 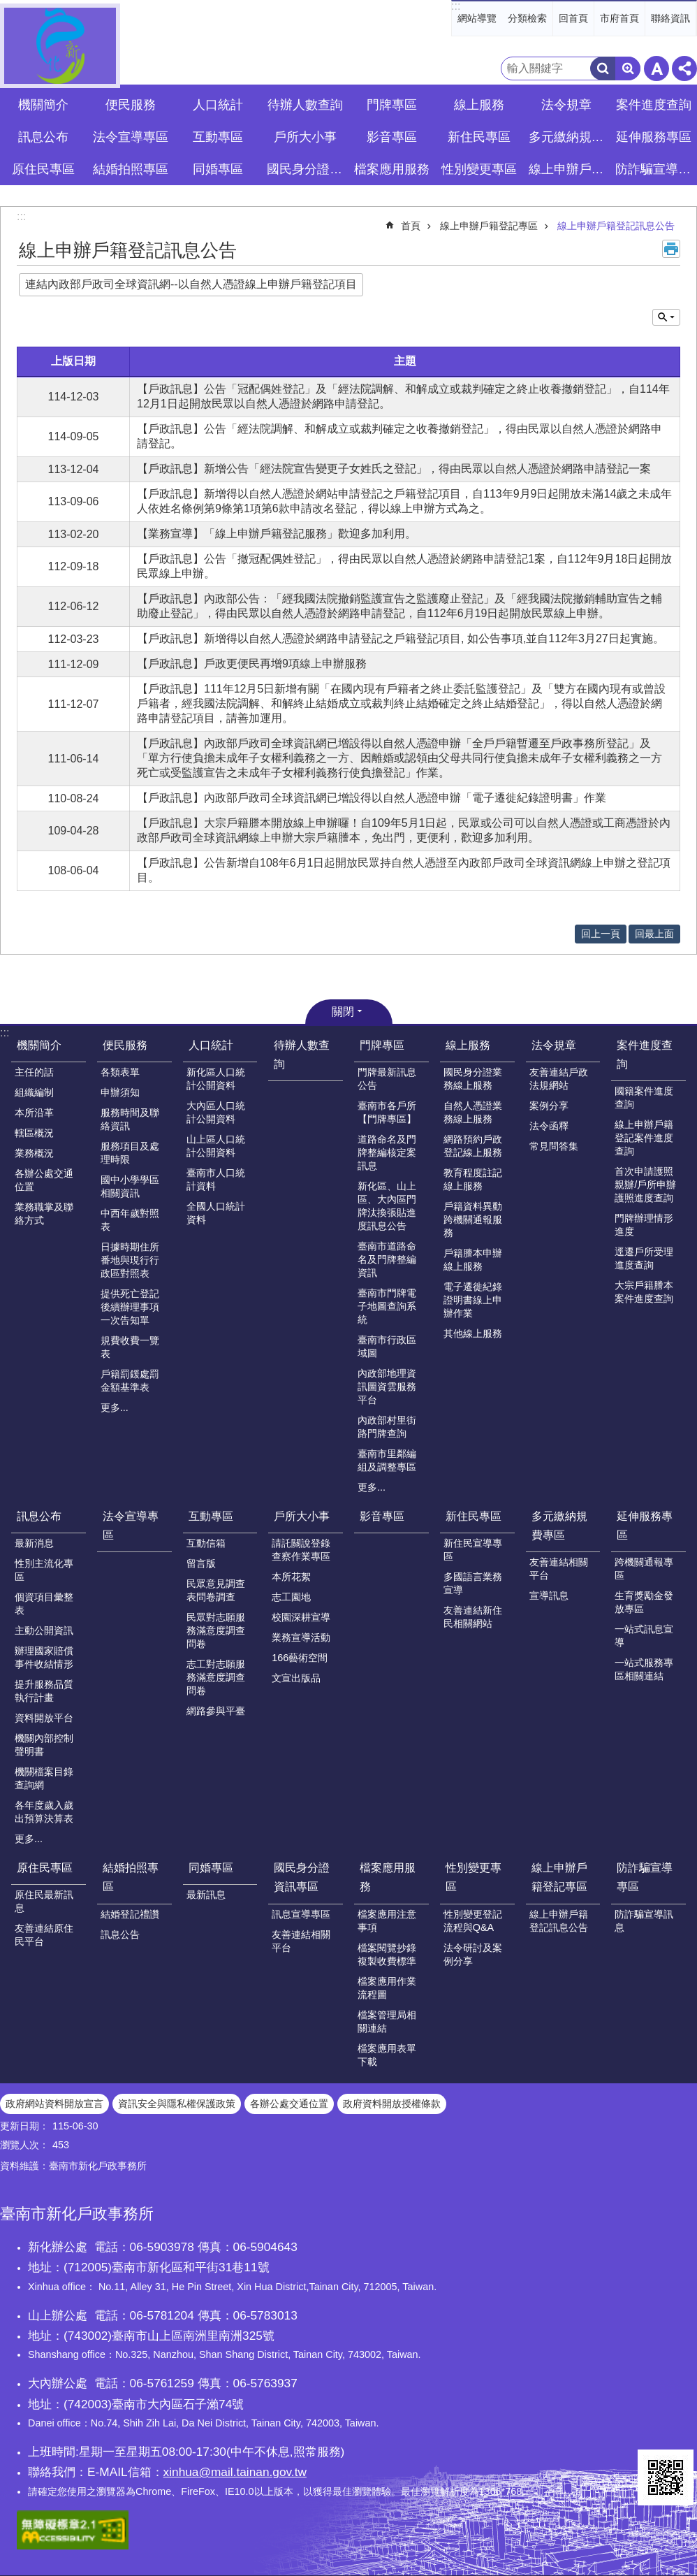 I want to click on 國民身分證資訊專區 [button], so click(x=306, y=169).